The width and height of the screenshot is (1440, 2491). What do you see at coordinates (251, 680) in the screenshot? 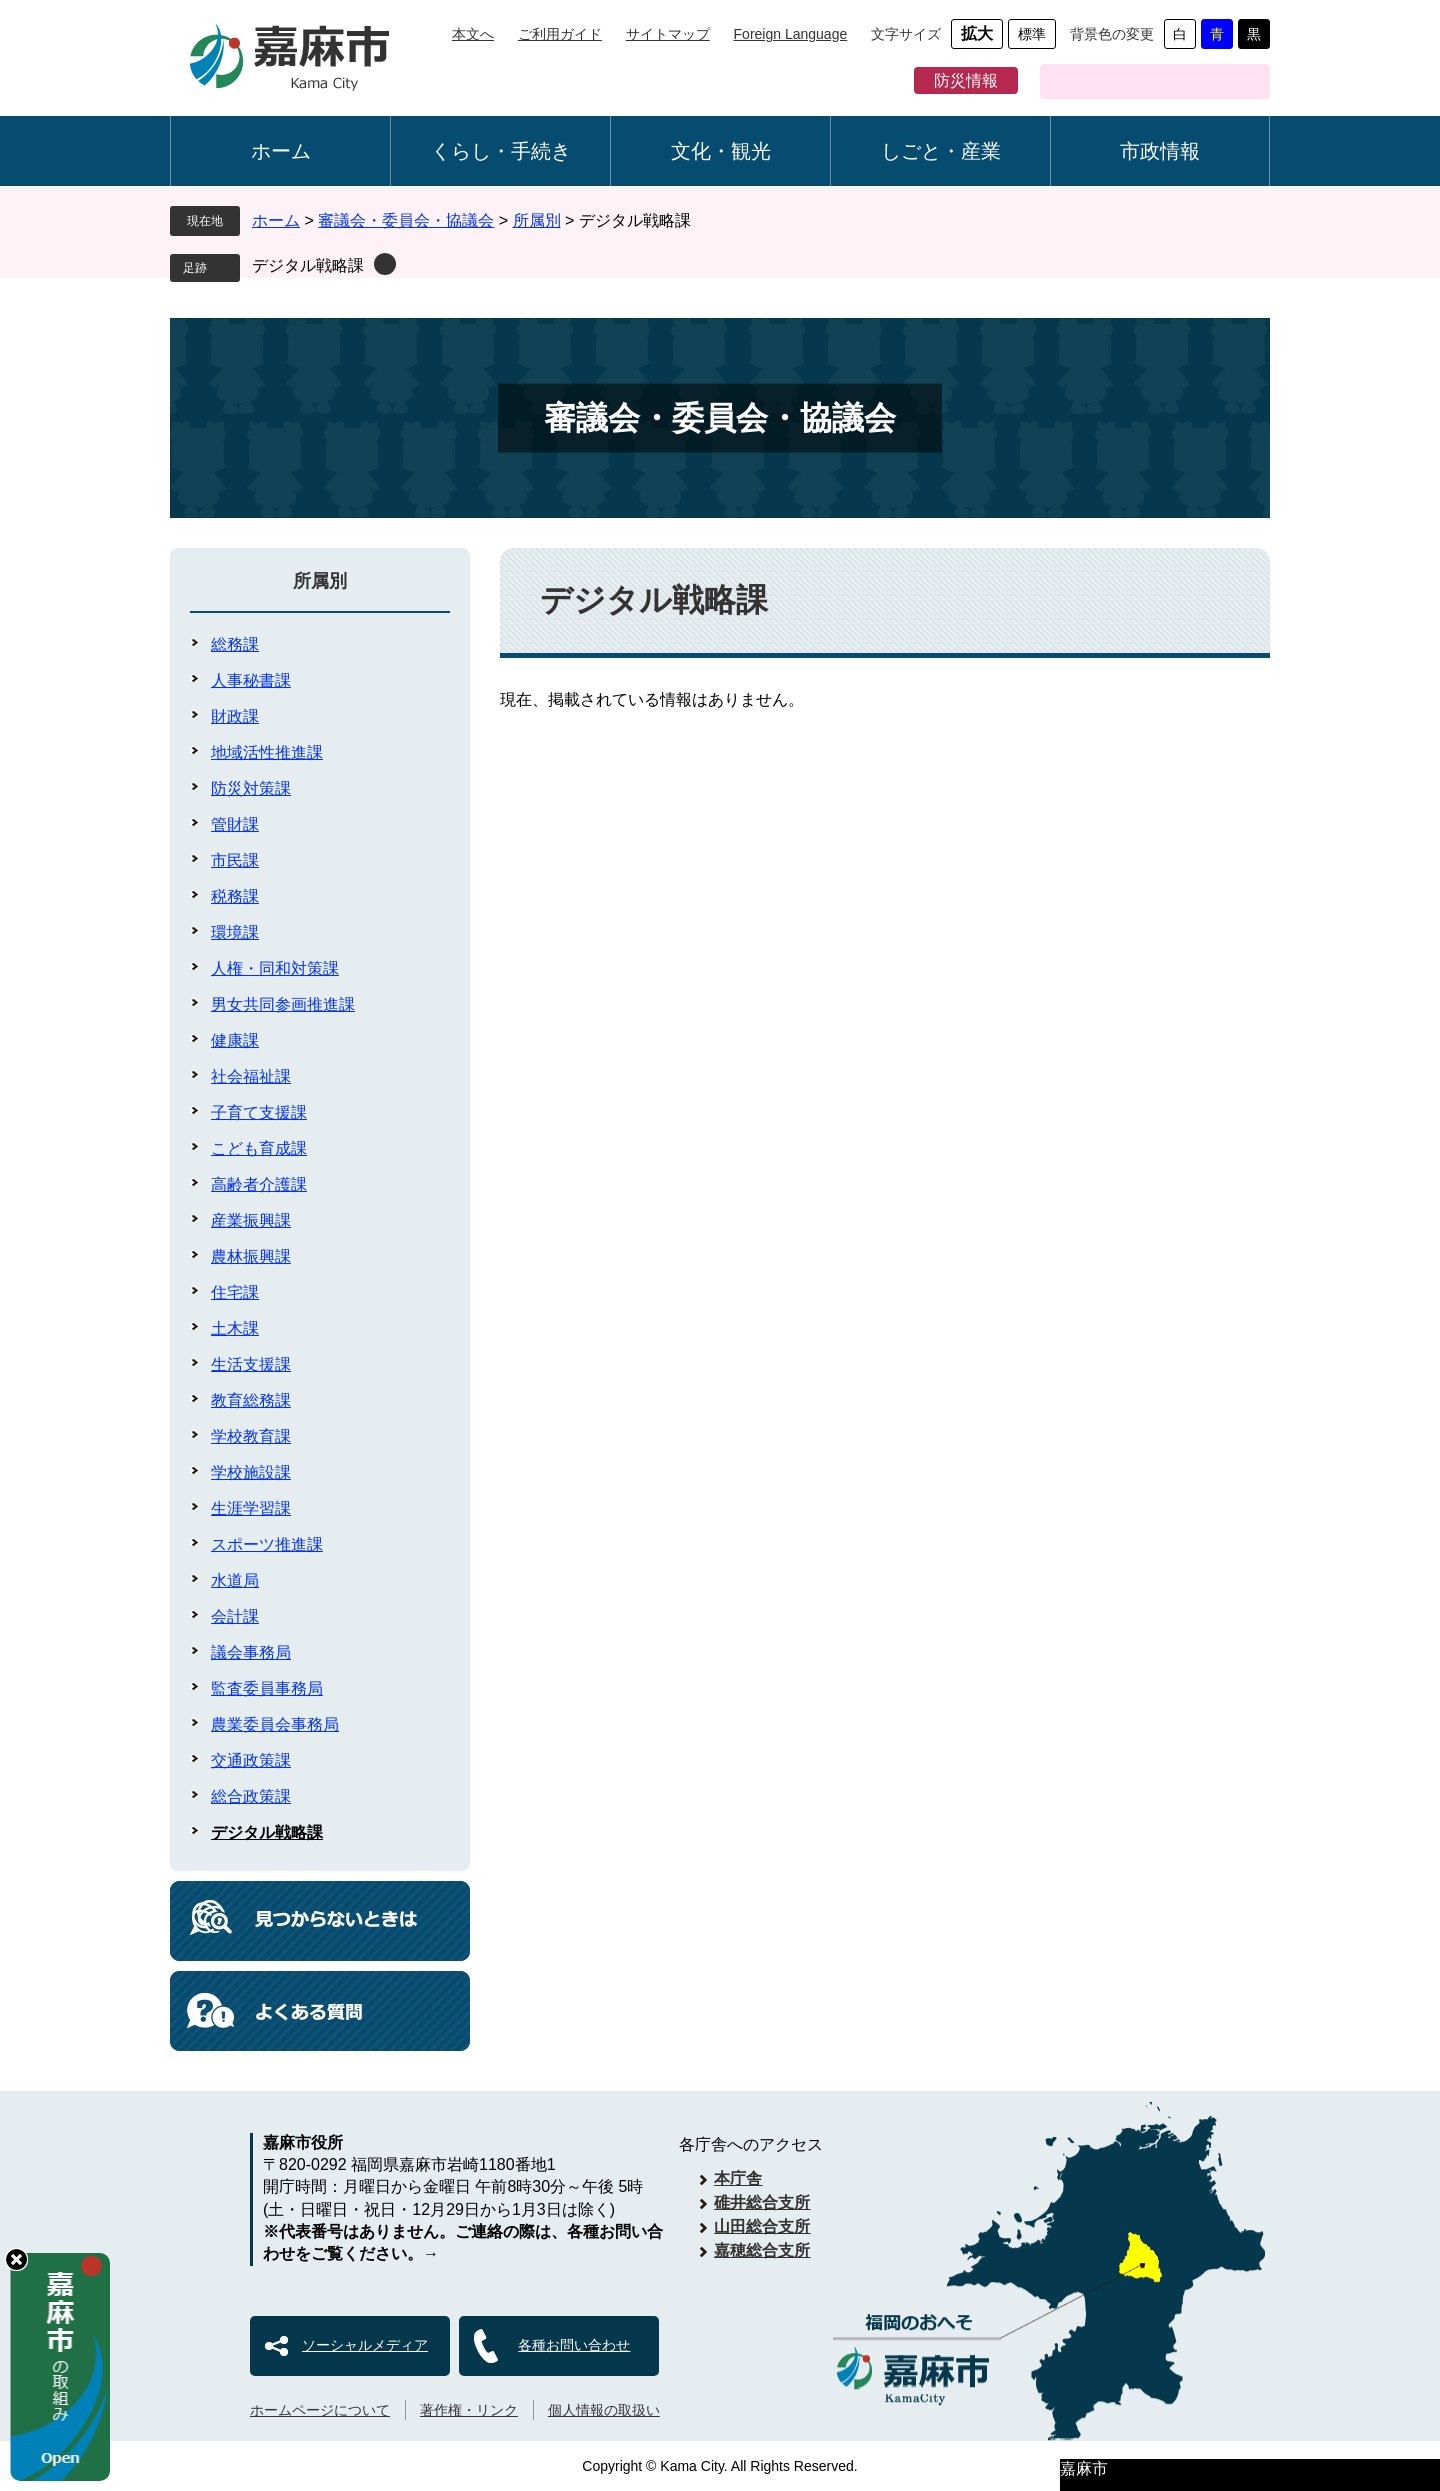
I see `人事秘書課` at bounding box center [251, 680].